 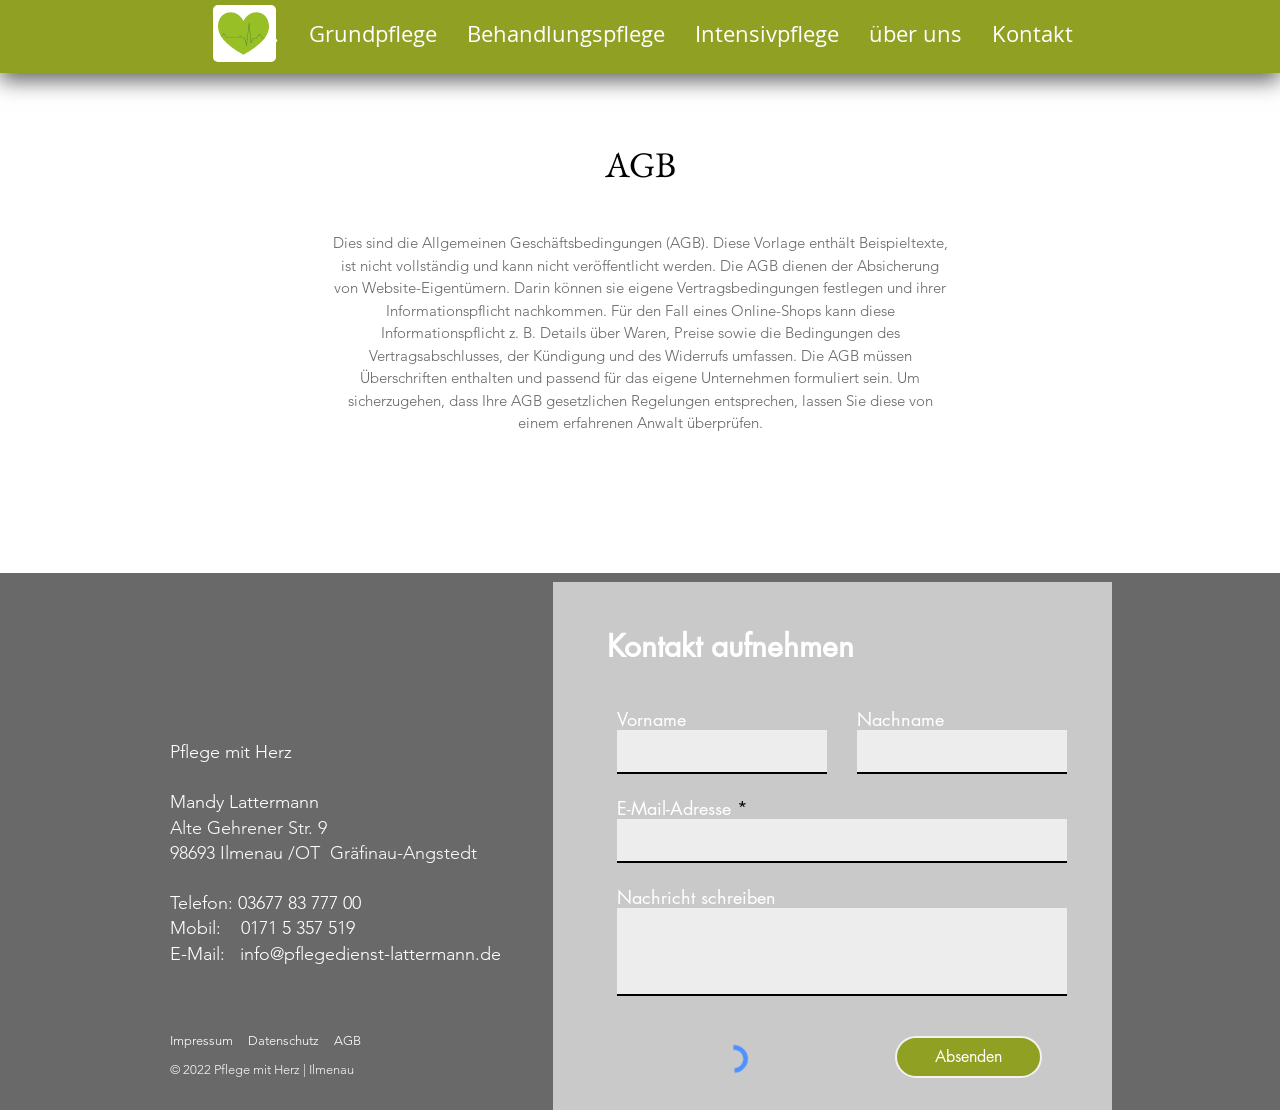 I want to click on Vorname, so click(x=651, y=719).